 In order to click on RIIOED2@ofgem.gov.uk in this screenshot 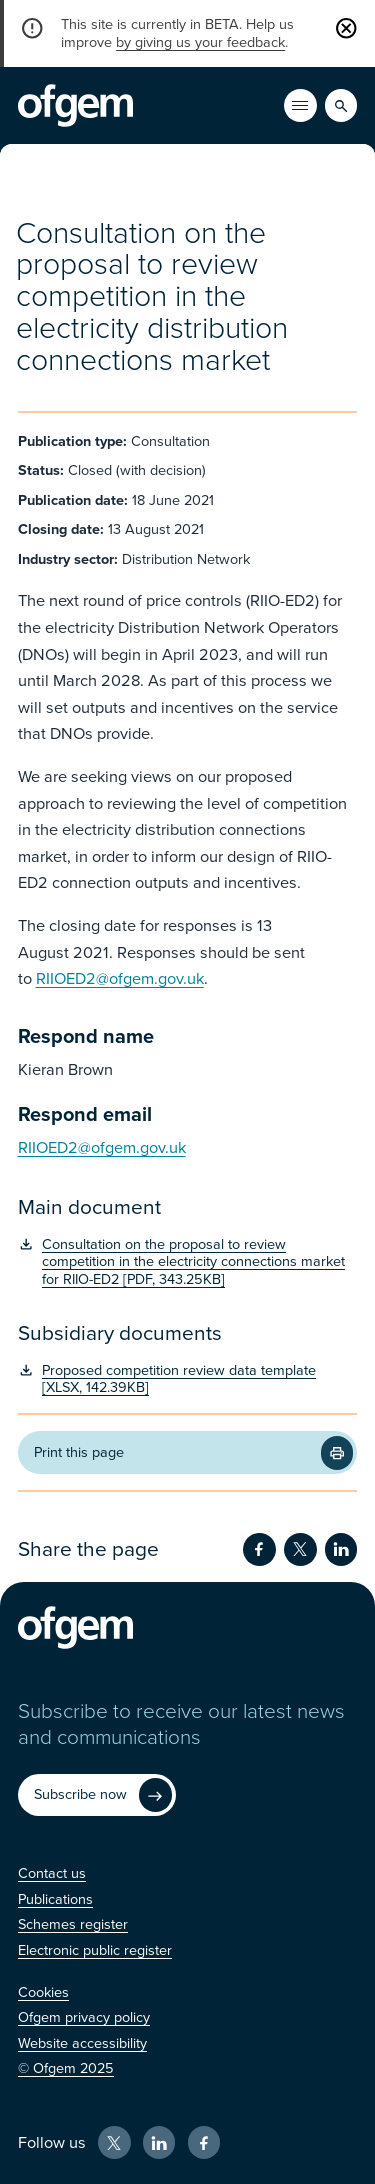, I will do `click(120, 979)`.